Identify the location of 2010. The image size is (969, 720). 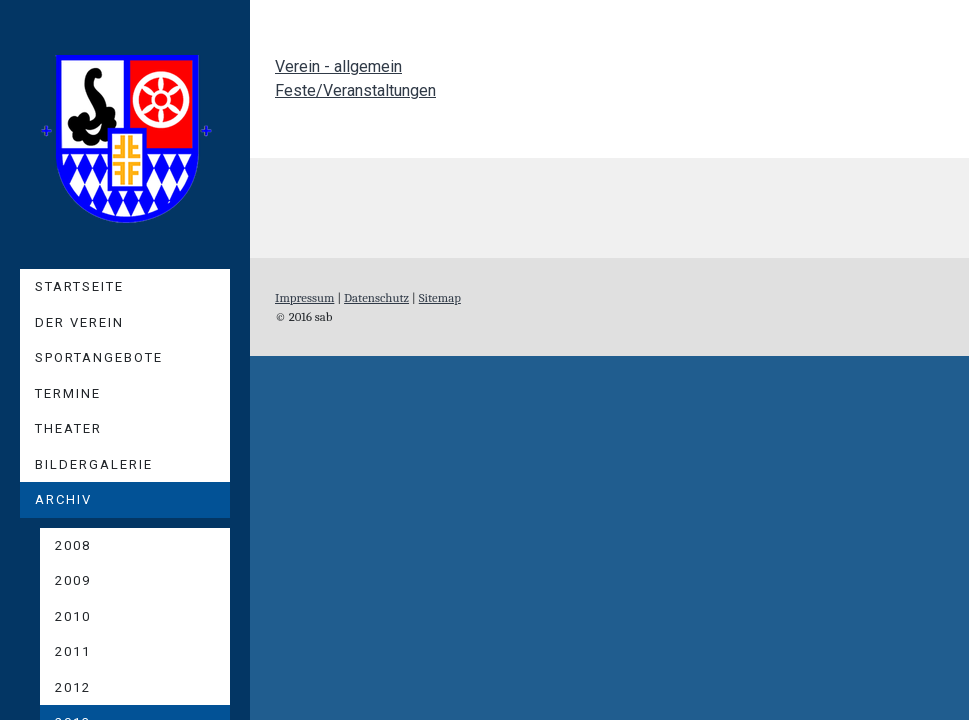
(73, 616).